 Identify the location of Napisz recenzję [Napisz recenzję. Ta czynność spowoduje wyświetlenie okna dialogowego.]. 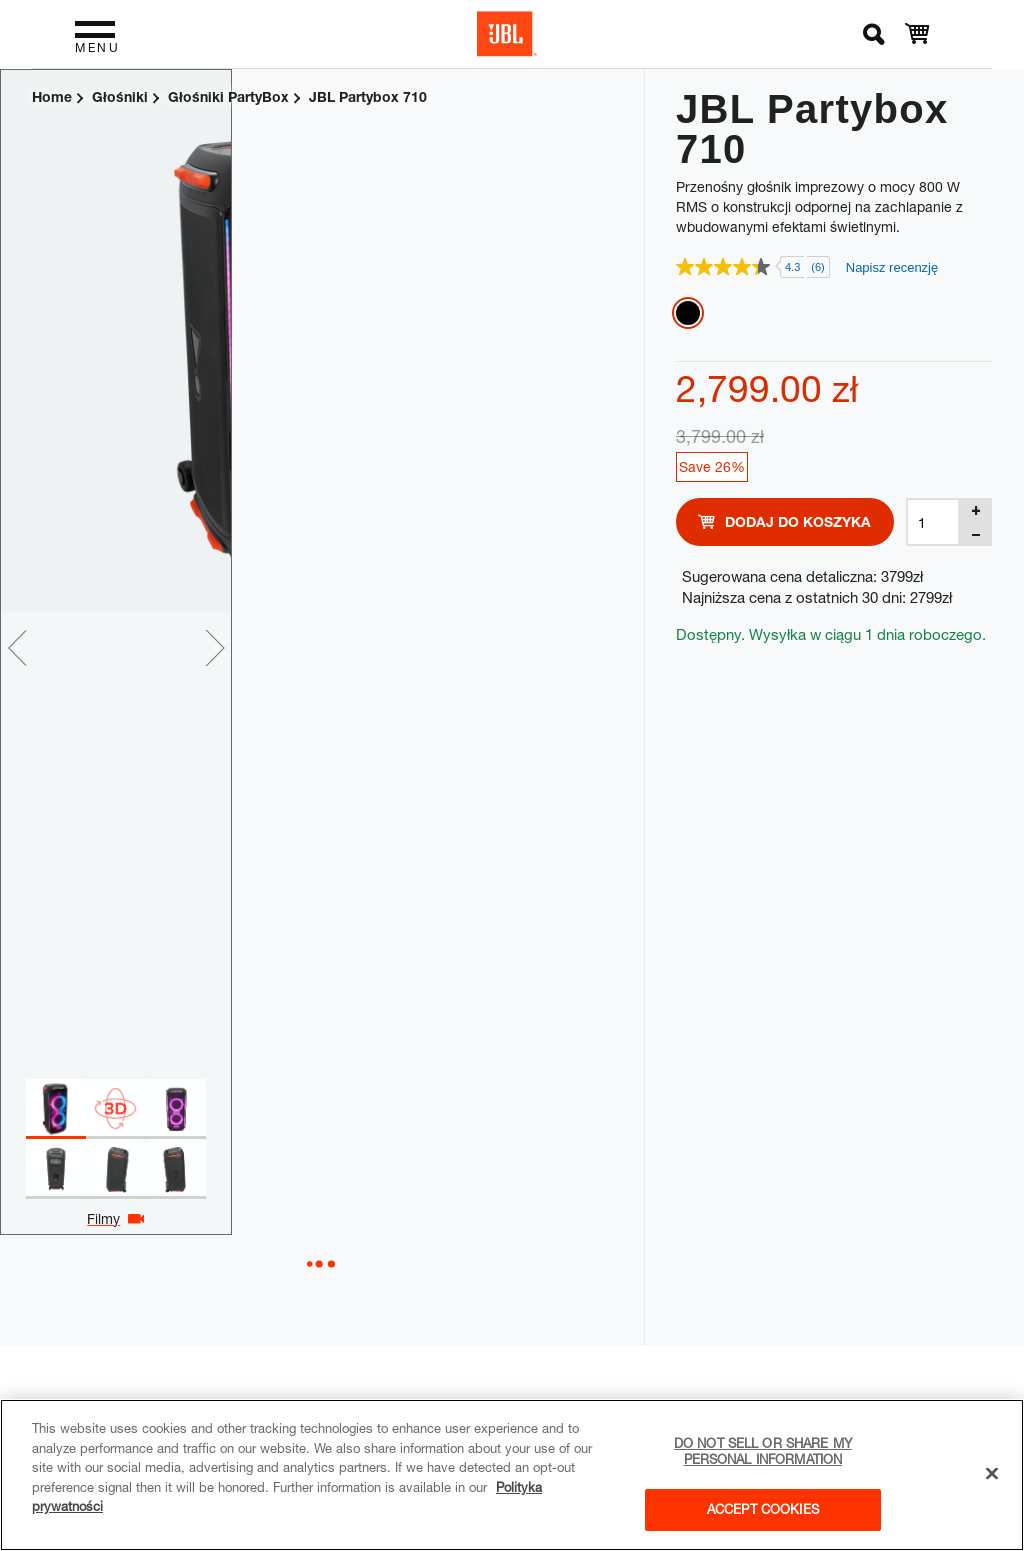
(892, 267).